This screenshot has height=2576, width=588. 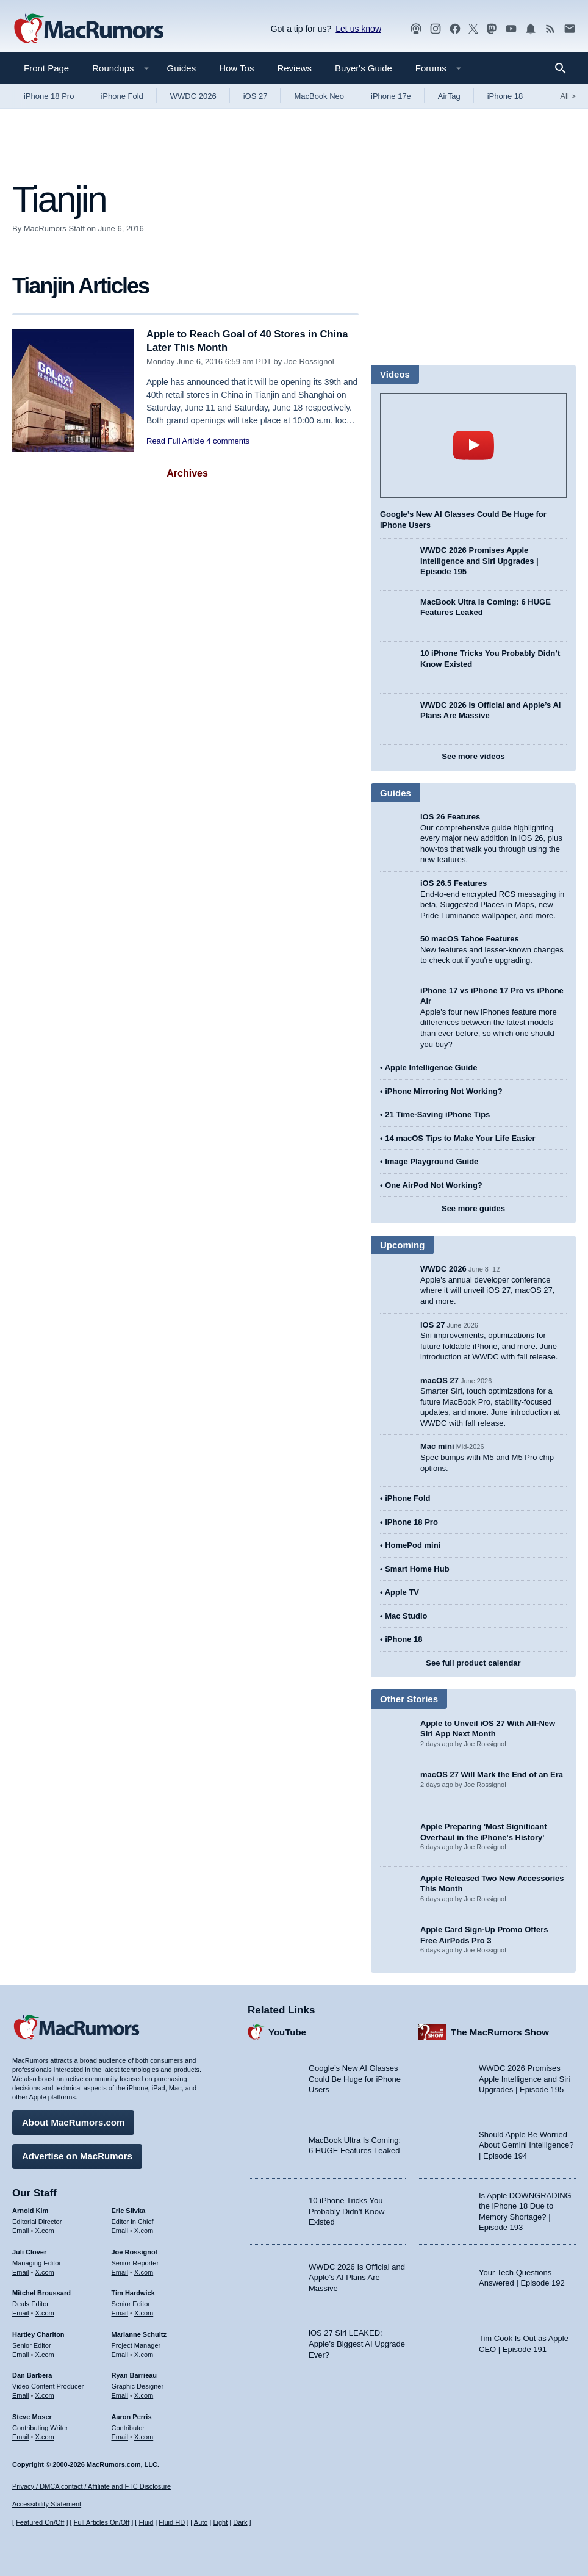 I want to click on Smart Home Hub, so click(x=417, y=1569).